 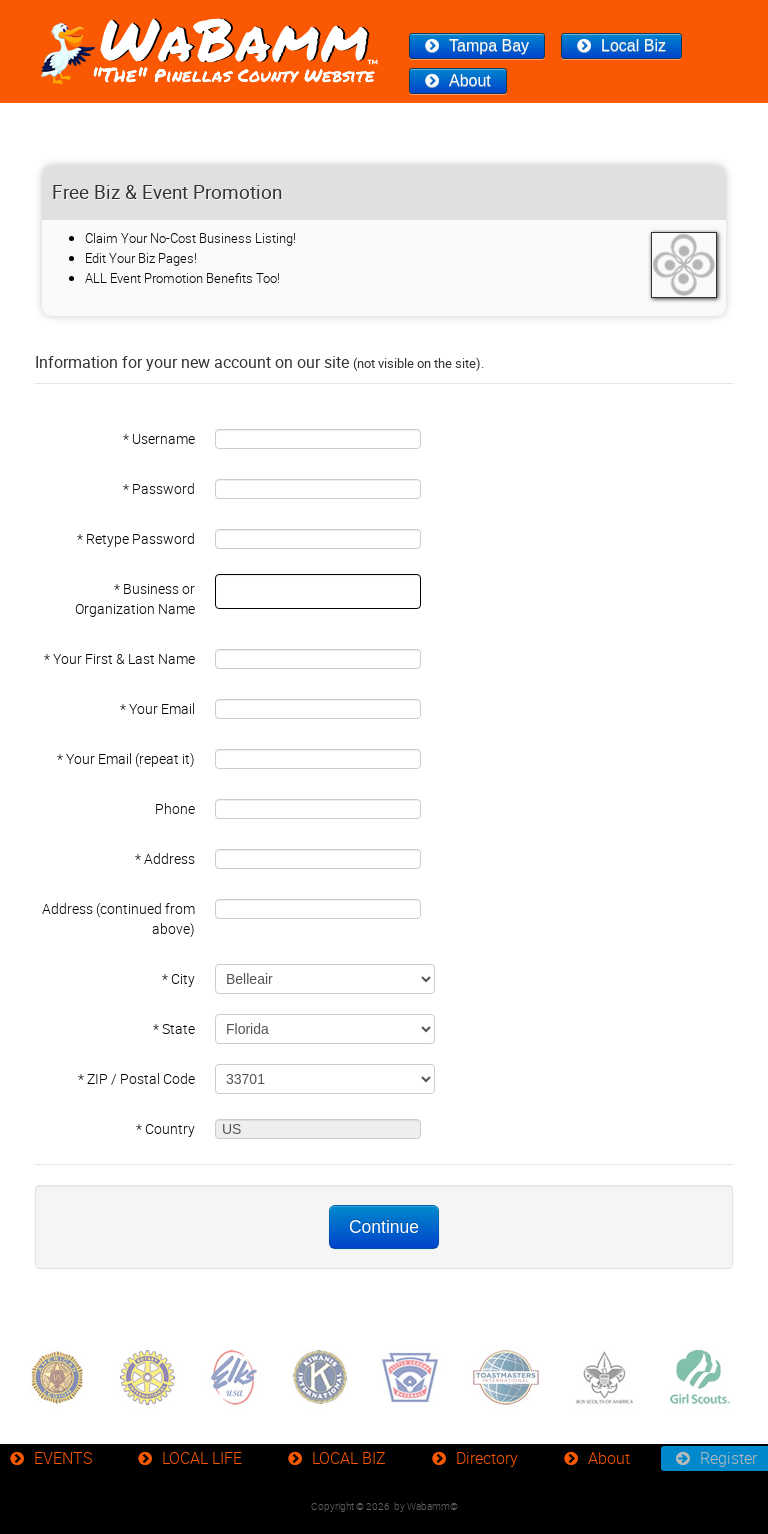 What do you see at coordinates (633, 45) in the screenshot?
I see `Local Biz` at bounding box center [633, 45].